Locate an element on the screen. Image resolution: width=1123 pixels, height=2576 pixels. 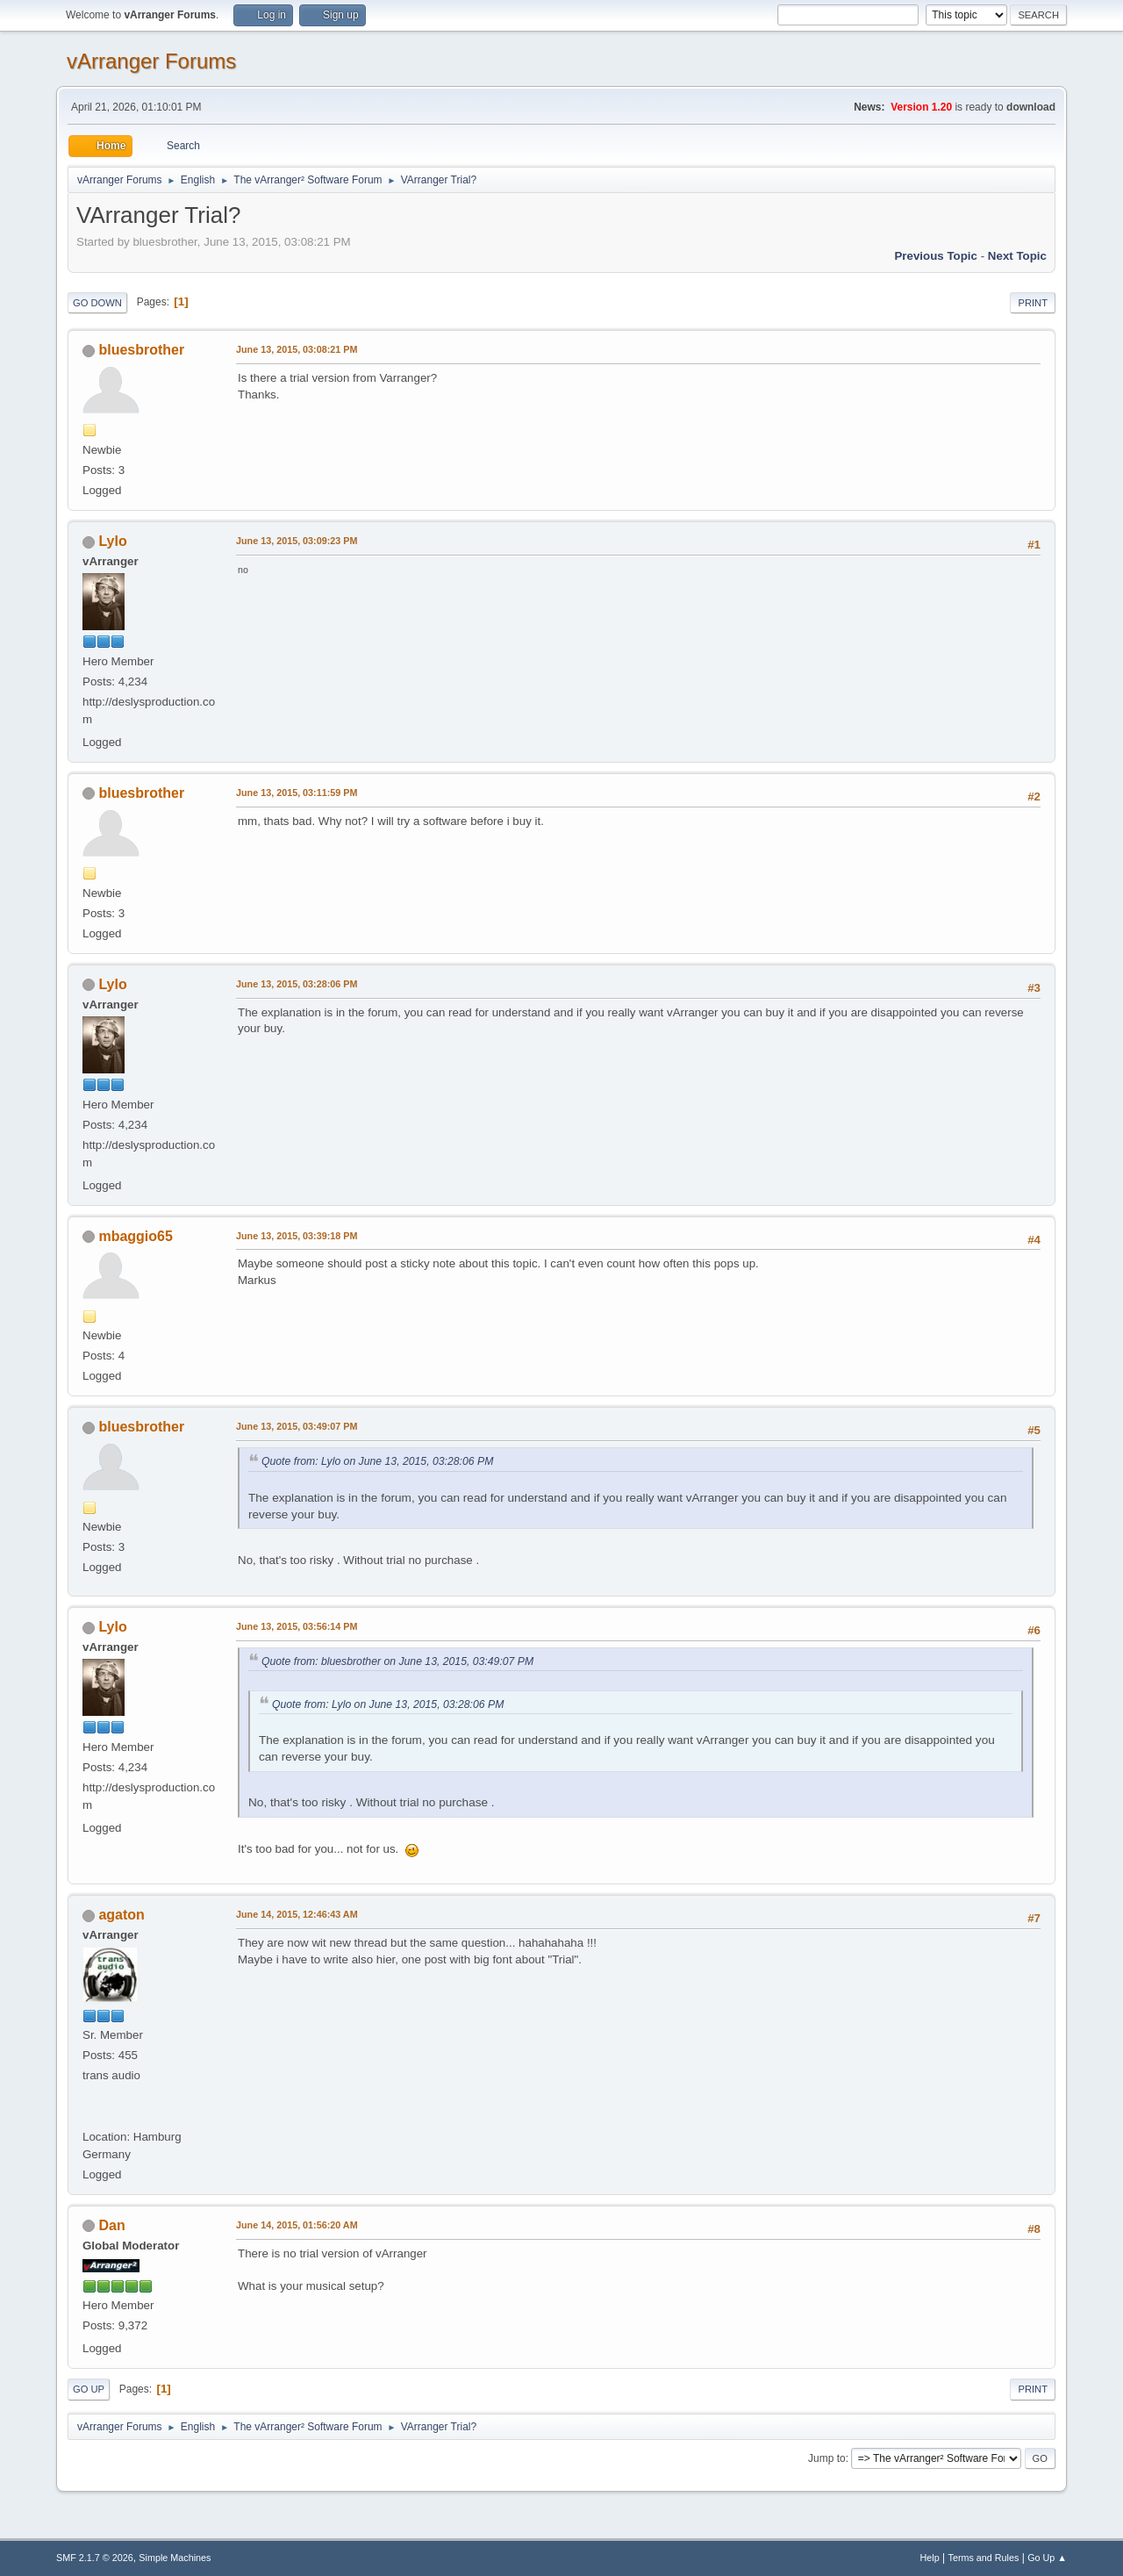
June 13, 2015, 03:56:14 PM is located at coordinates (296, 1626).